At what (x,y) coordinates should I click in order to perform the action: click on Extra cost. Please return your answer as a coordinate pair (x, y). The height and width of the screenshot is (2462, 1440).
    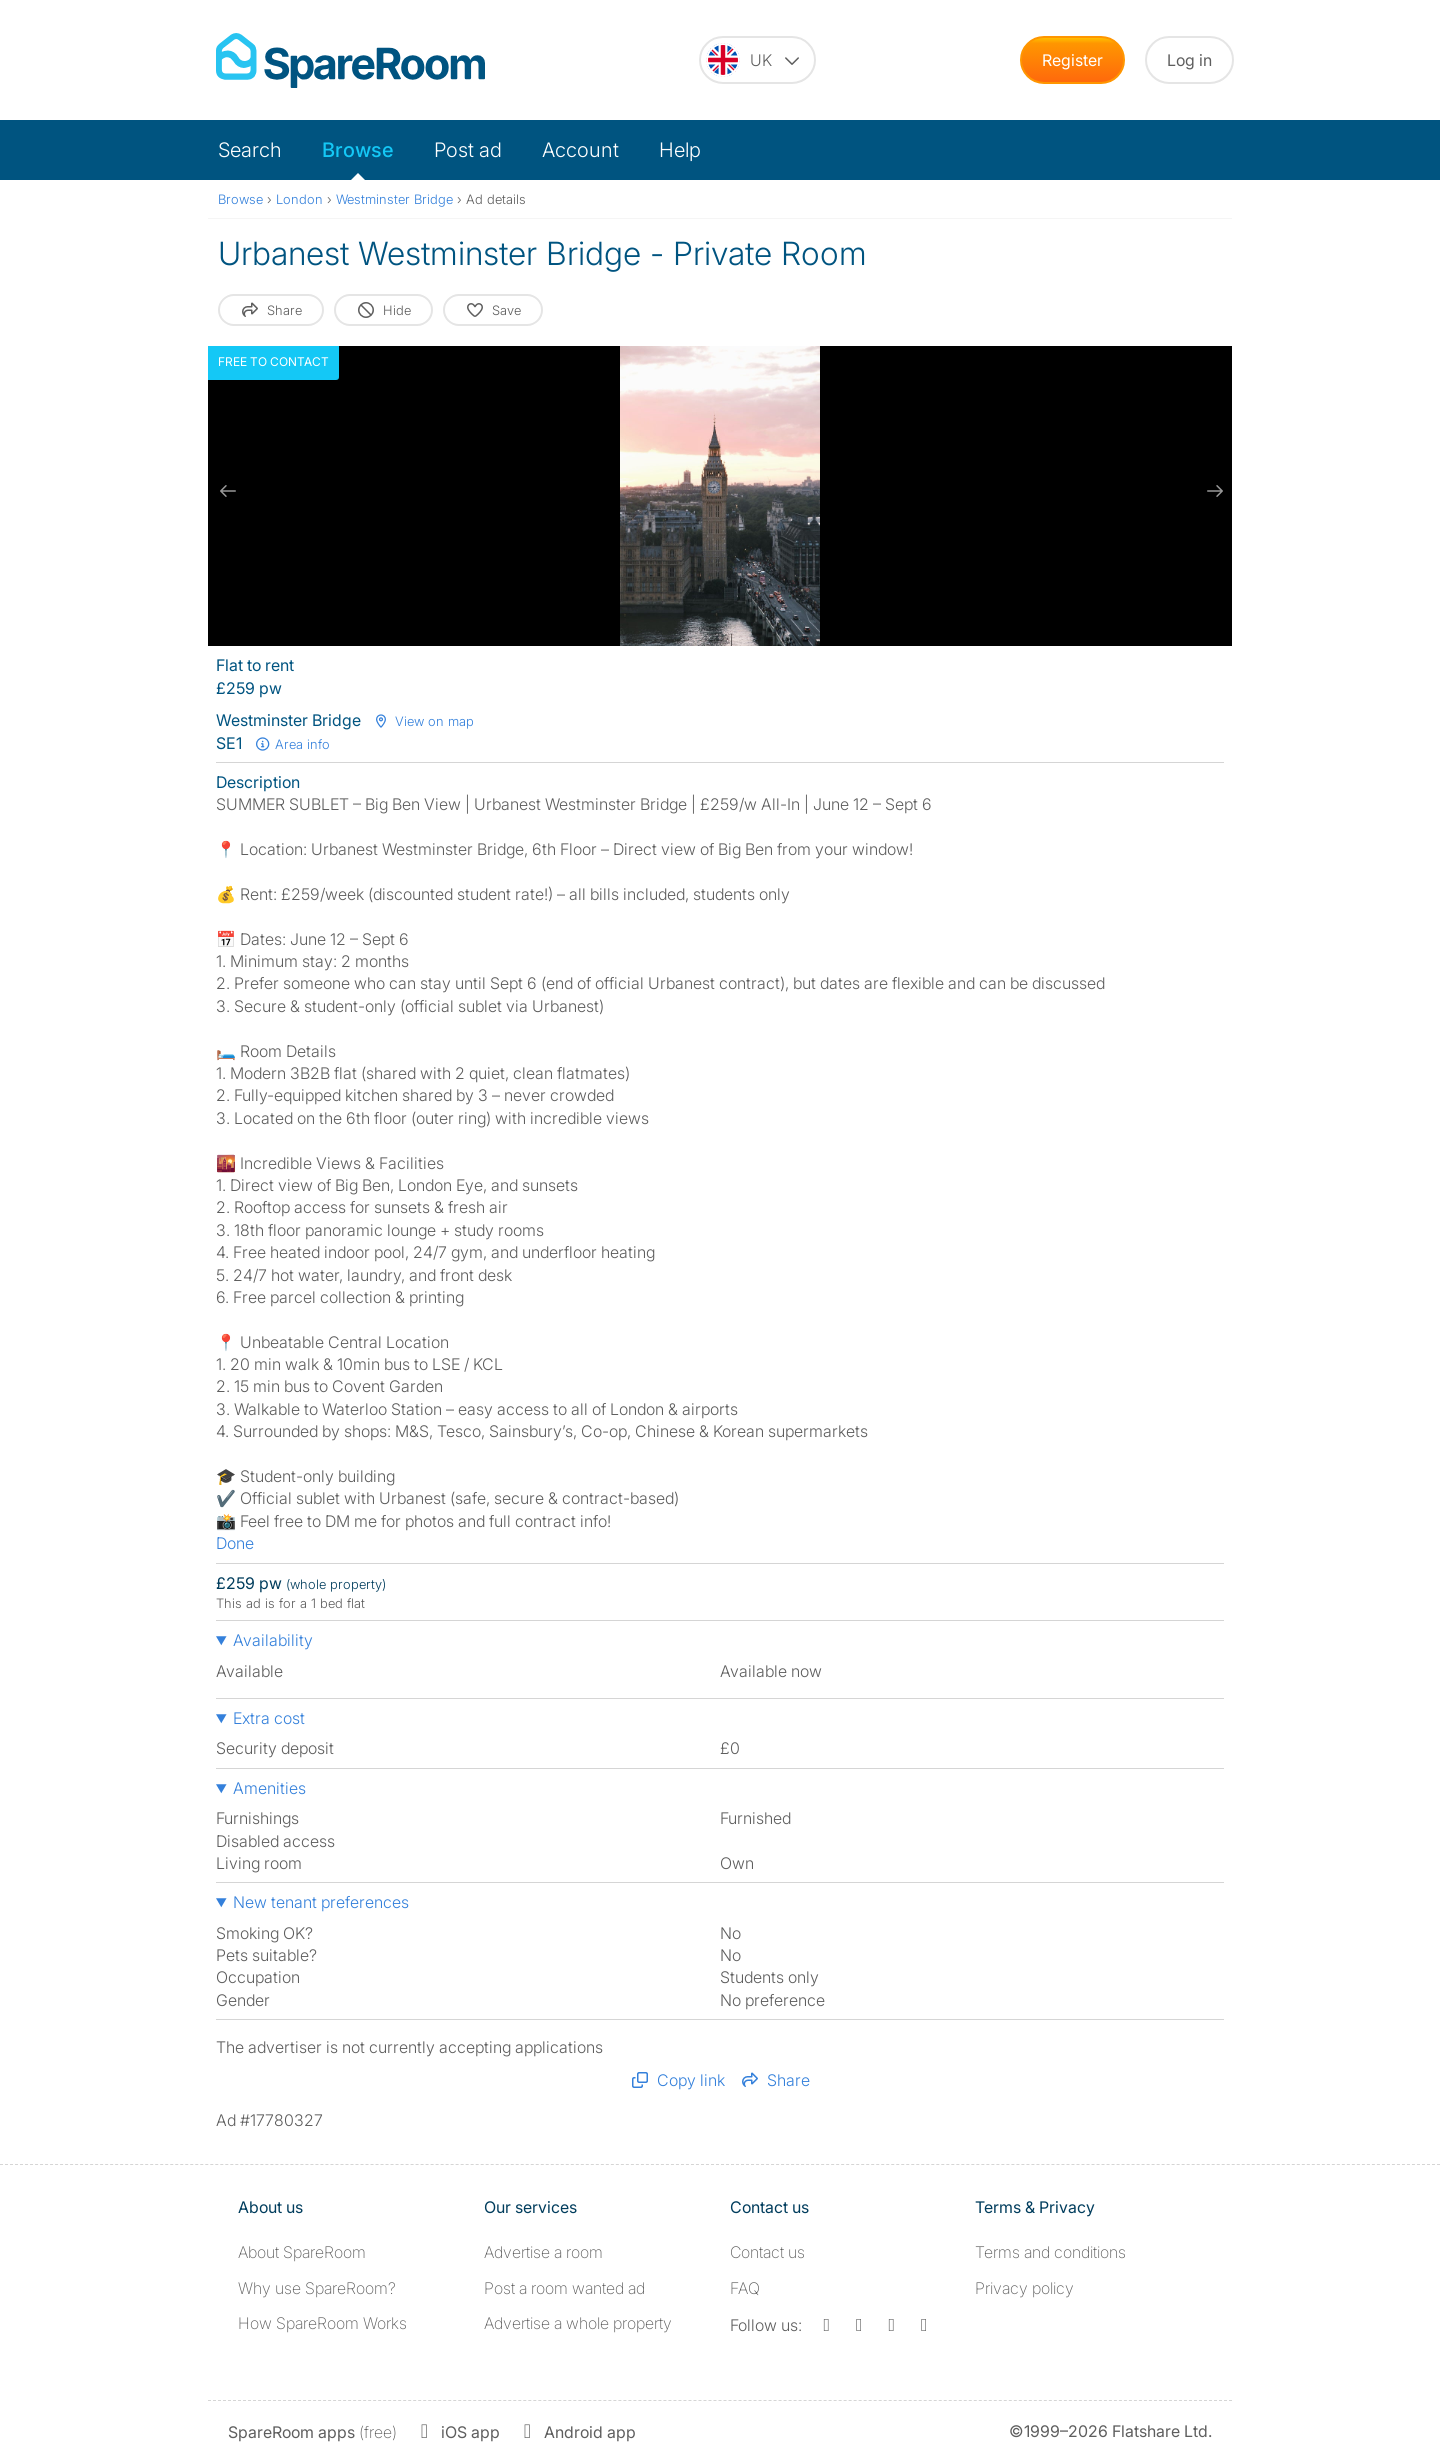
    Looking at the image, I should click on (269, 1718).